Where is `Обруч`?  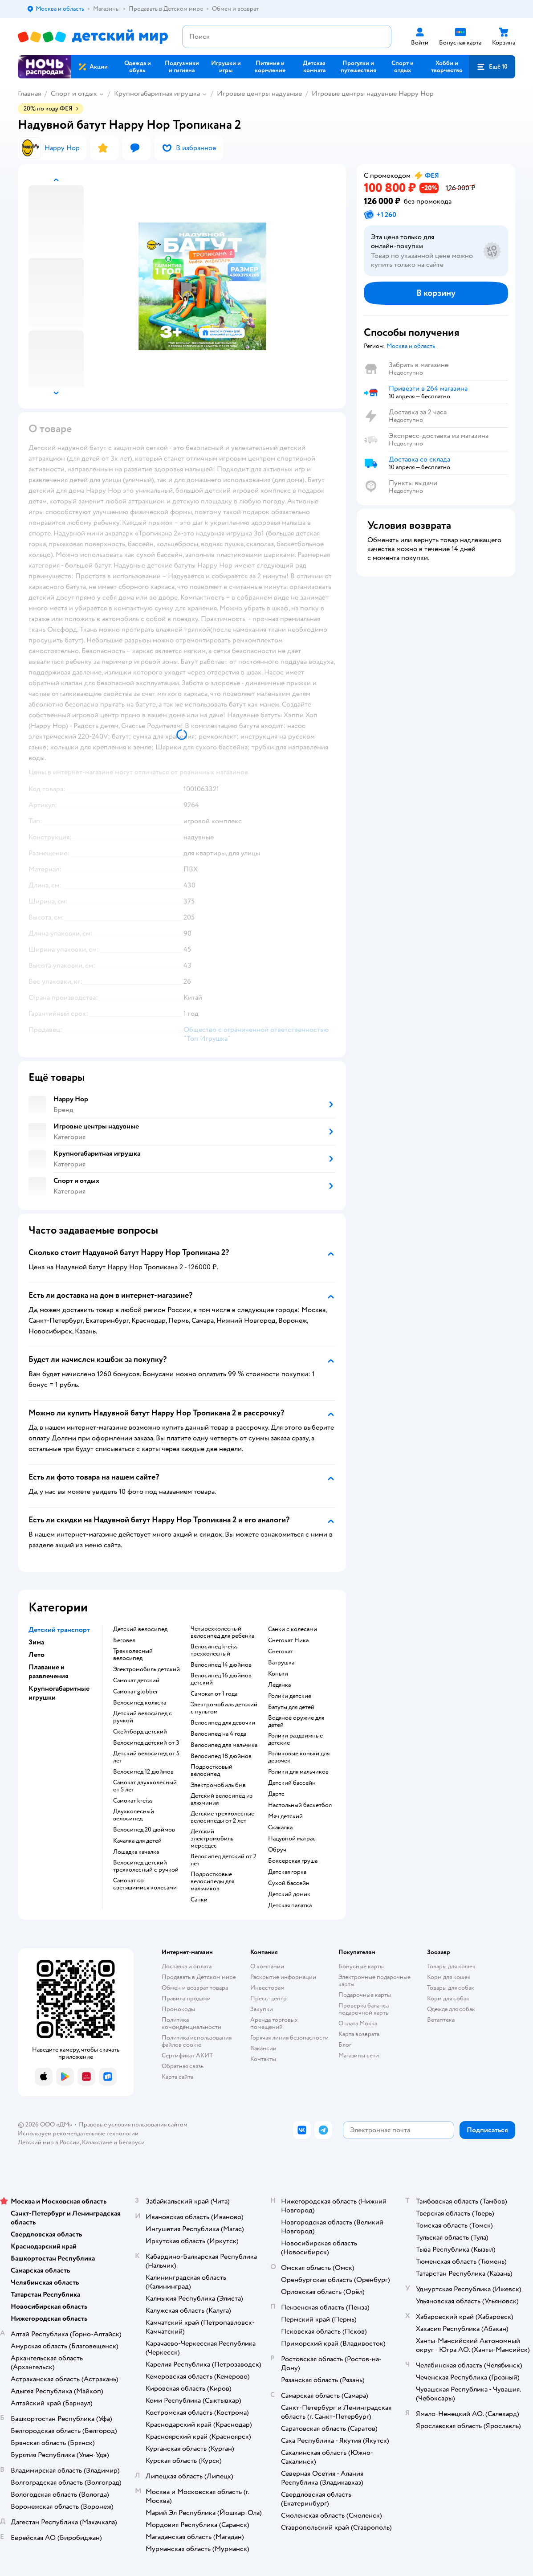 Обруч is located at coordinates (277, 1849).